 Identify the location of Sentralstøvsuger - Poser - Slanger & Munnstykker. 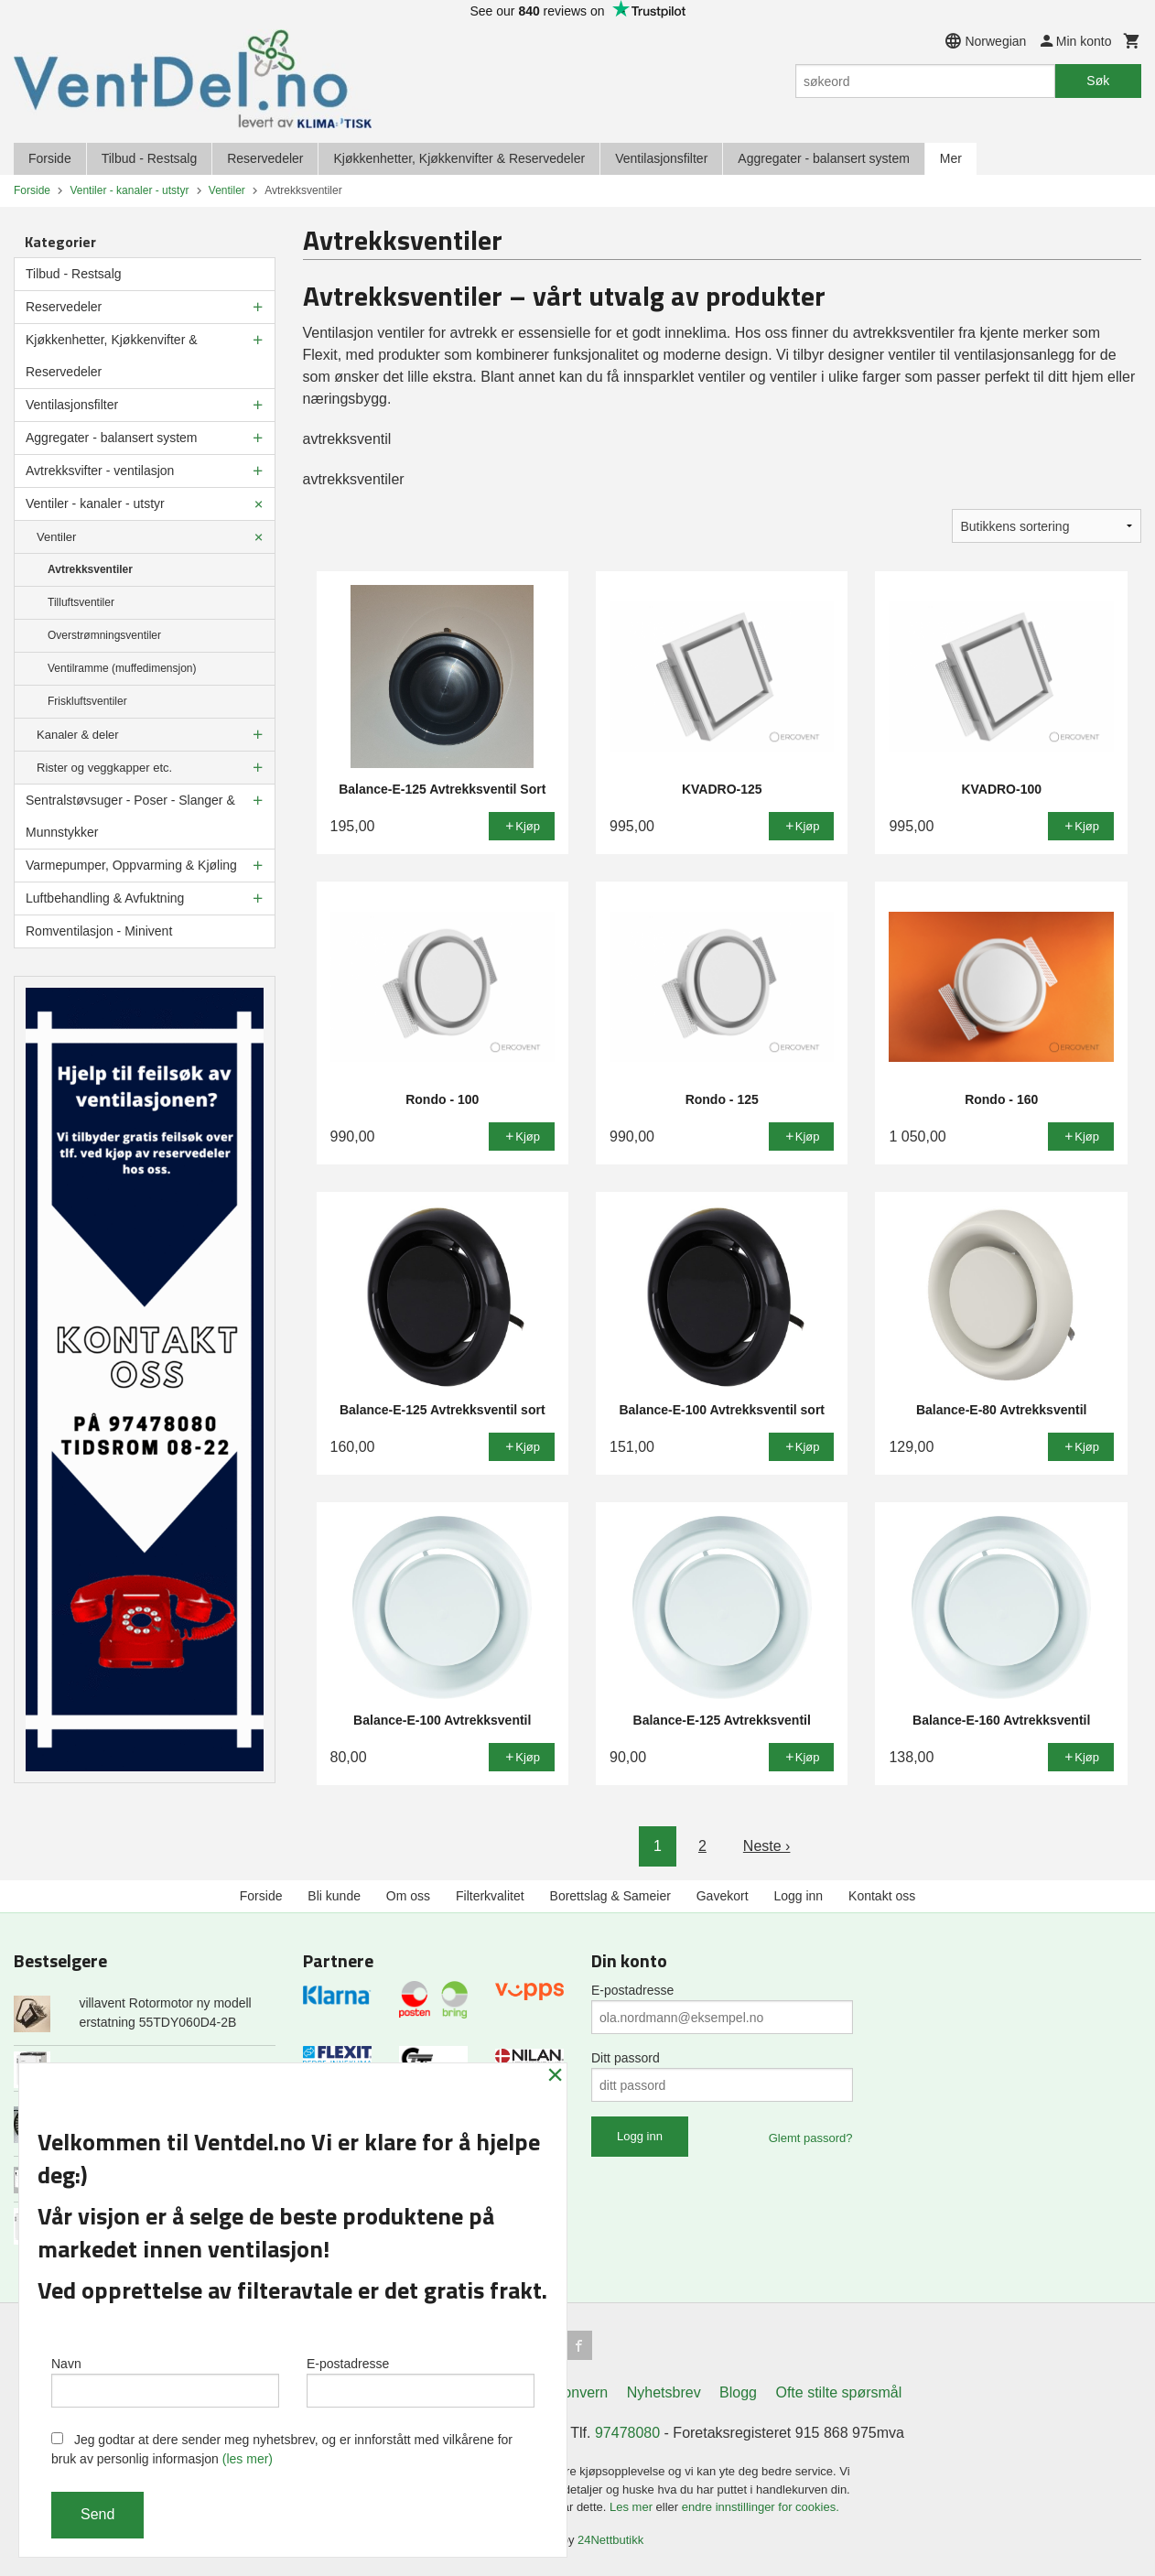
(130, 816).